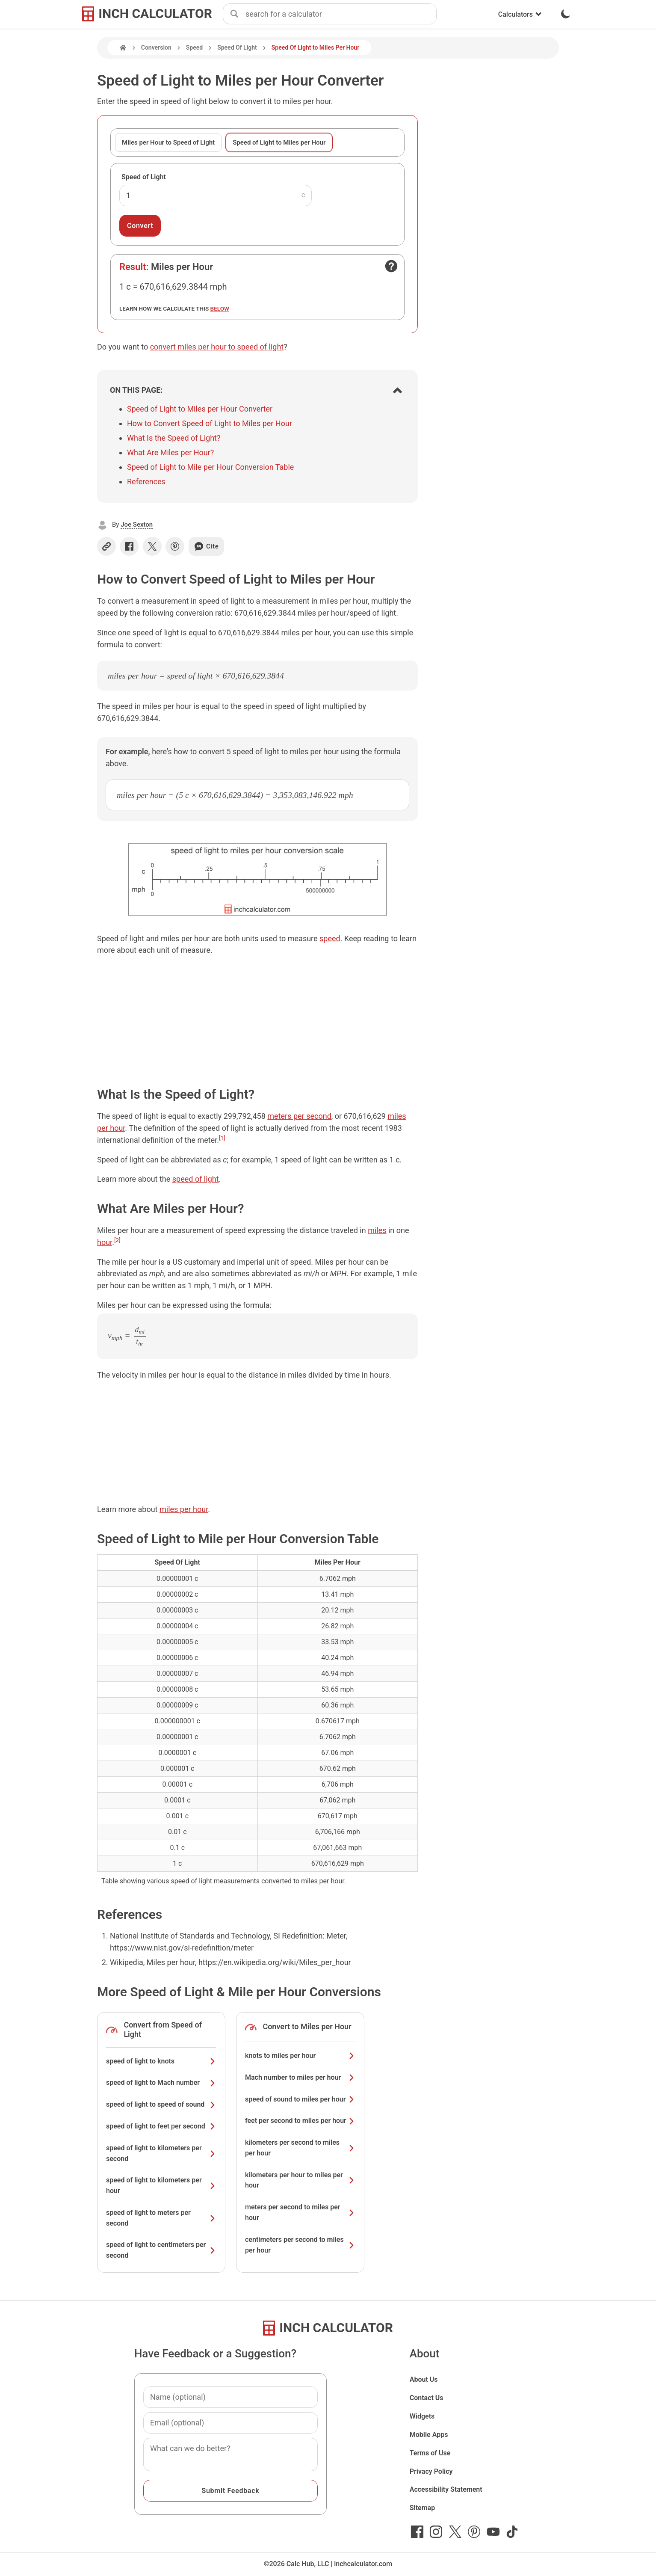 This screenshot has width=656, height=2576. What do you see at coordinates (222, 1137) in the screenshot?
I see `[1]` at bounding box center [222, 1137].